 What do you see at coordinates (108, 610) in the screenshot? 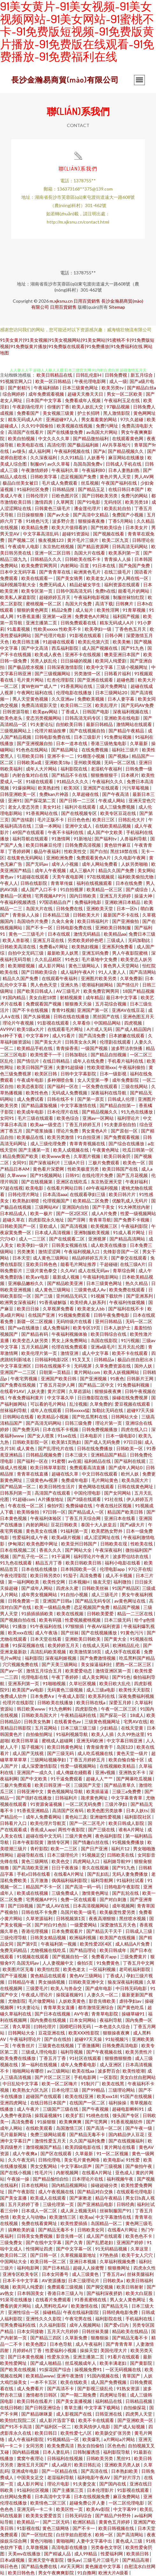
I see `欧美性淫网` at bounding box center [108, 610].